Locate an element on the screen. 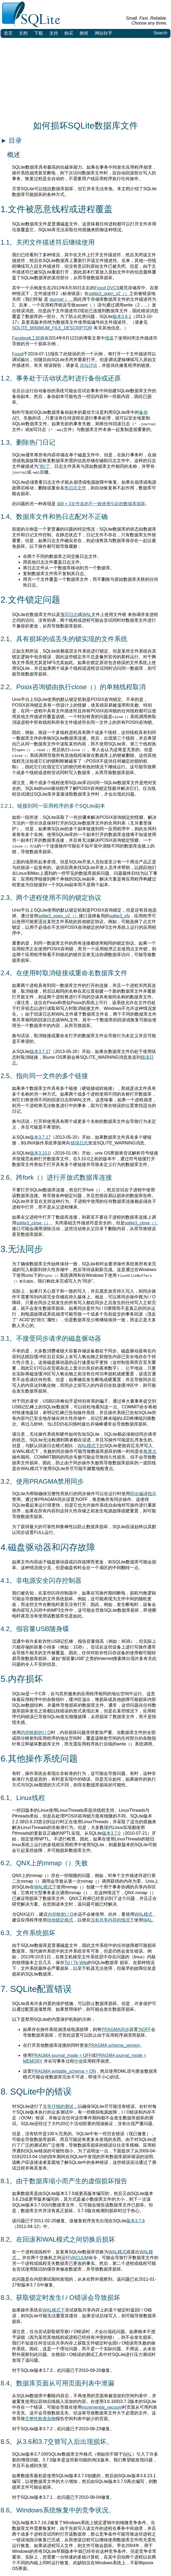 The width and height of the screenshot is (171, 2576). 排他锁定模式 is located at coordinates (60, 1920).